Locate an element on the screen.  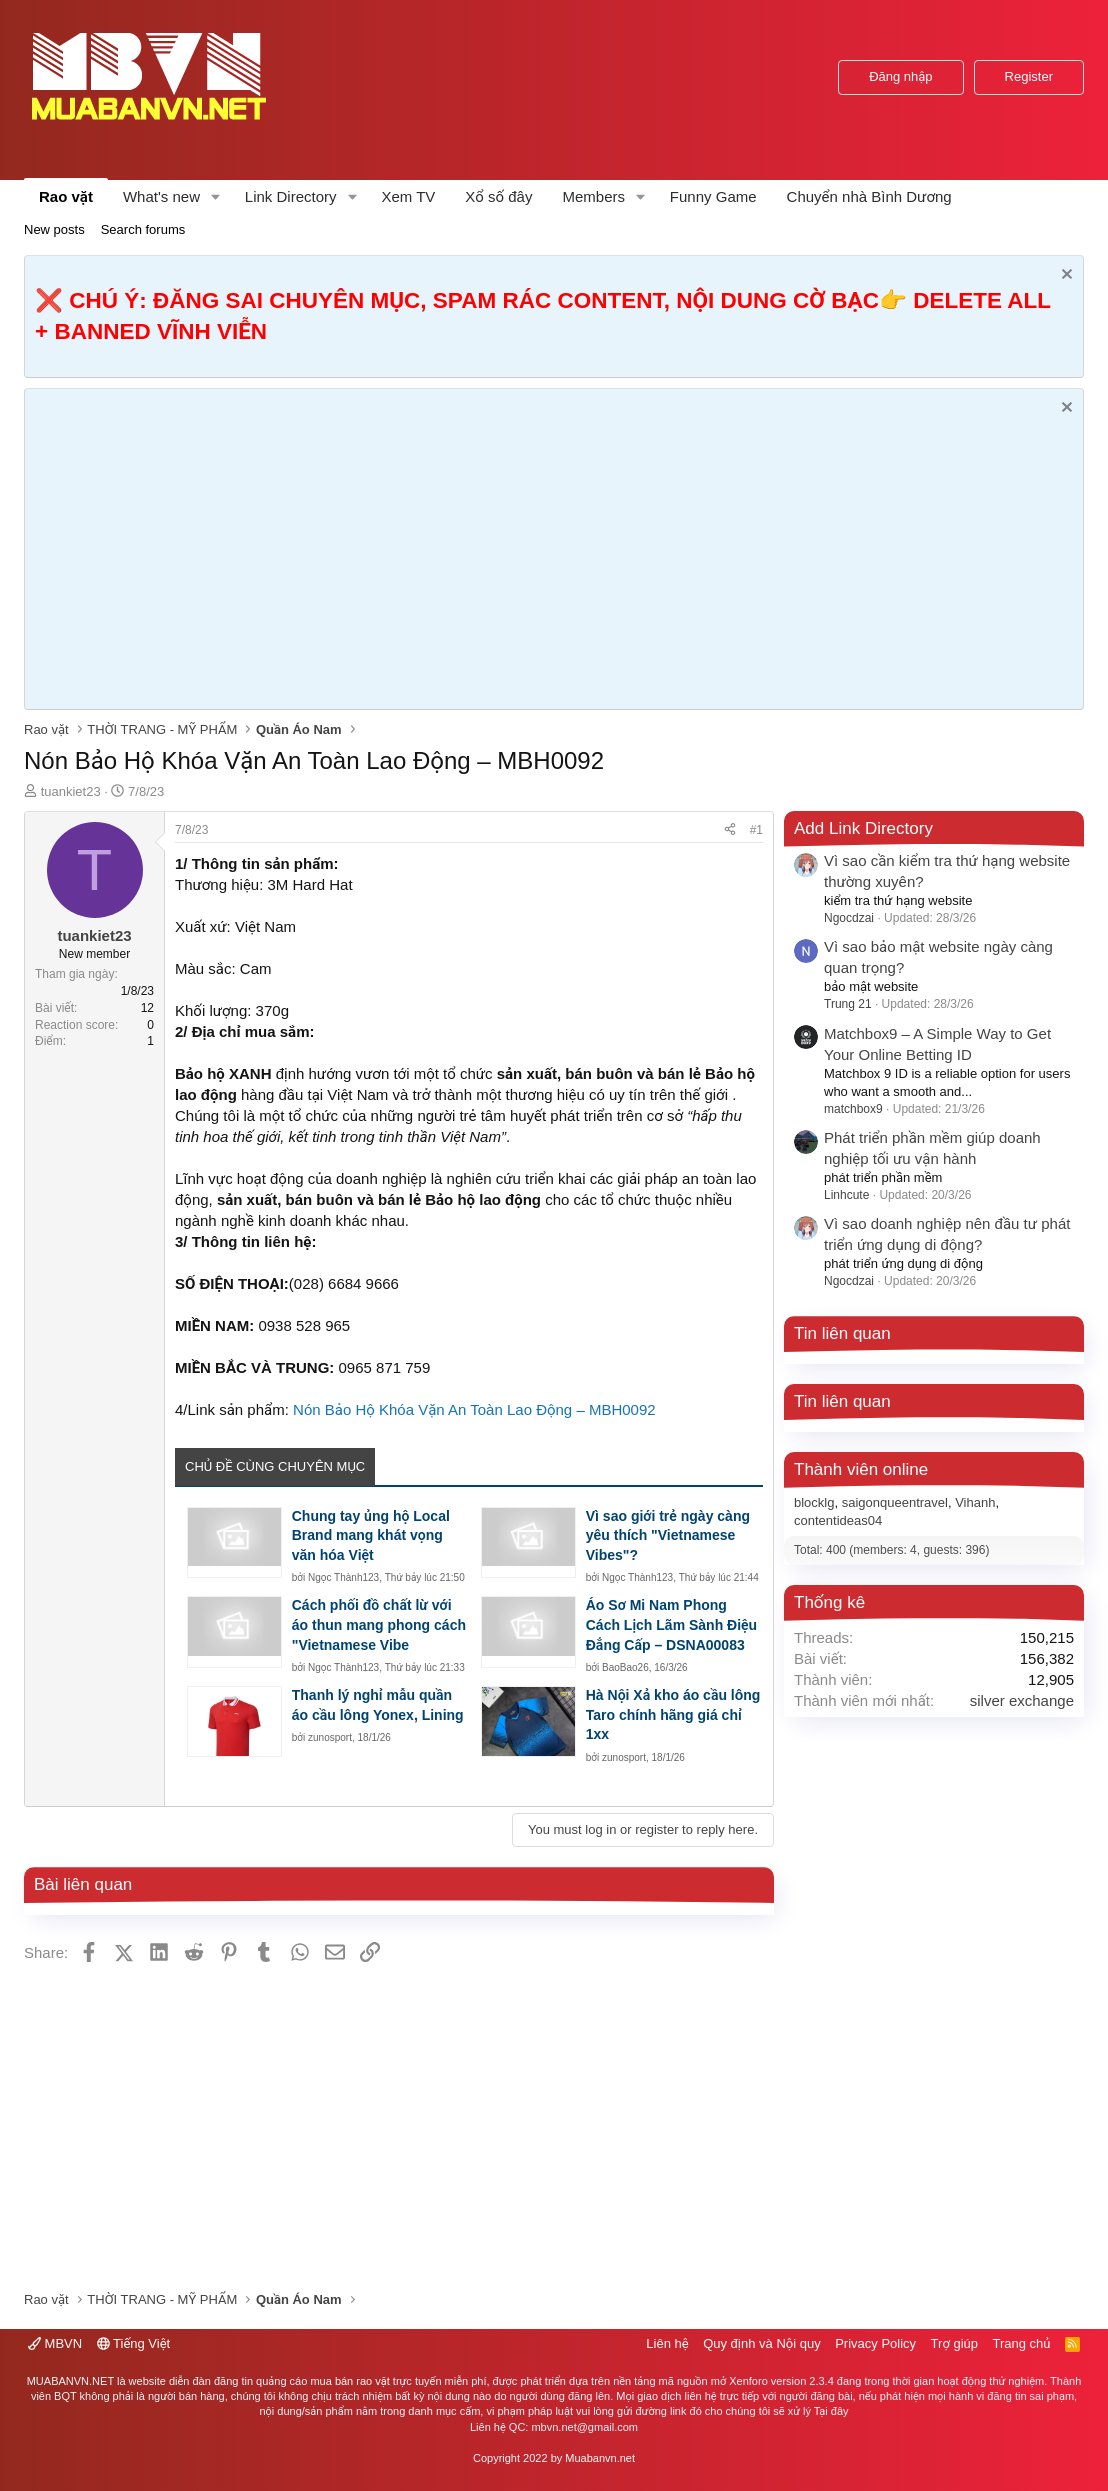
Ngocdzai is located at coordinates (849, 918).